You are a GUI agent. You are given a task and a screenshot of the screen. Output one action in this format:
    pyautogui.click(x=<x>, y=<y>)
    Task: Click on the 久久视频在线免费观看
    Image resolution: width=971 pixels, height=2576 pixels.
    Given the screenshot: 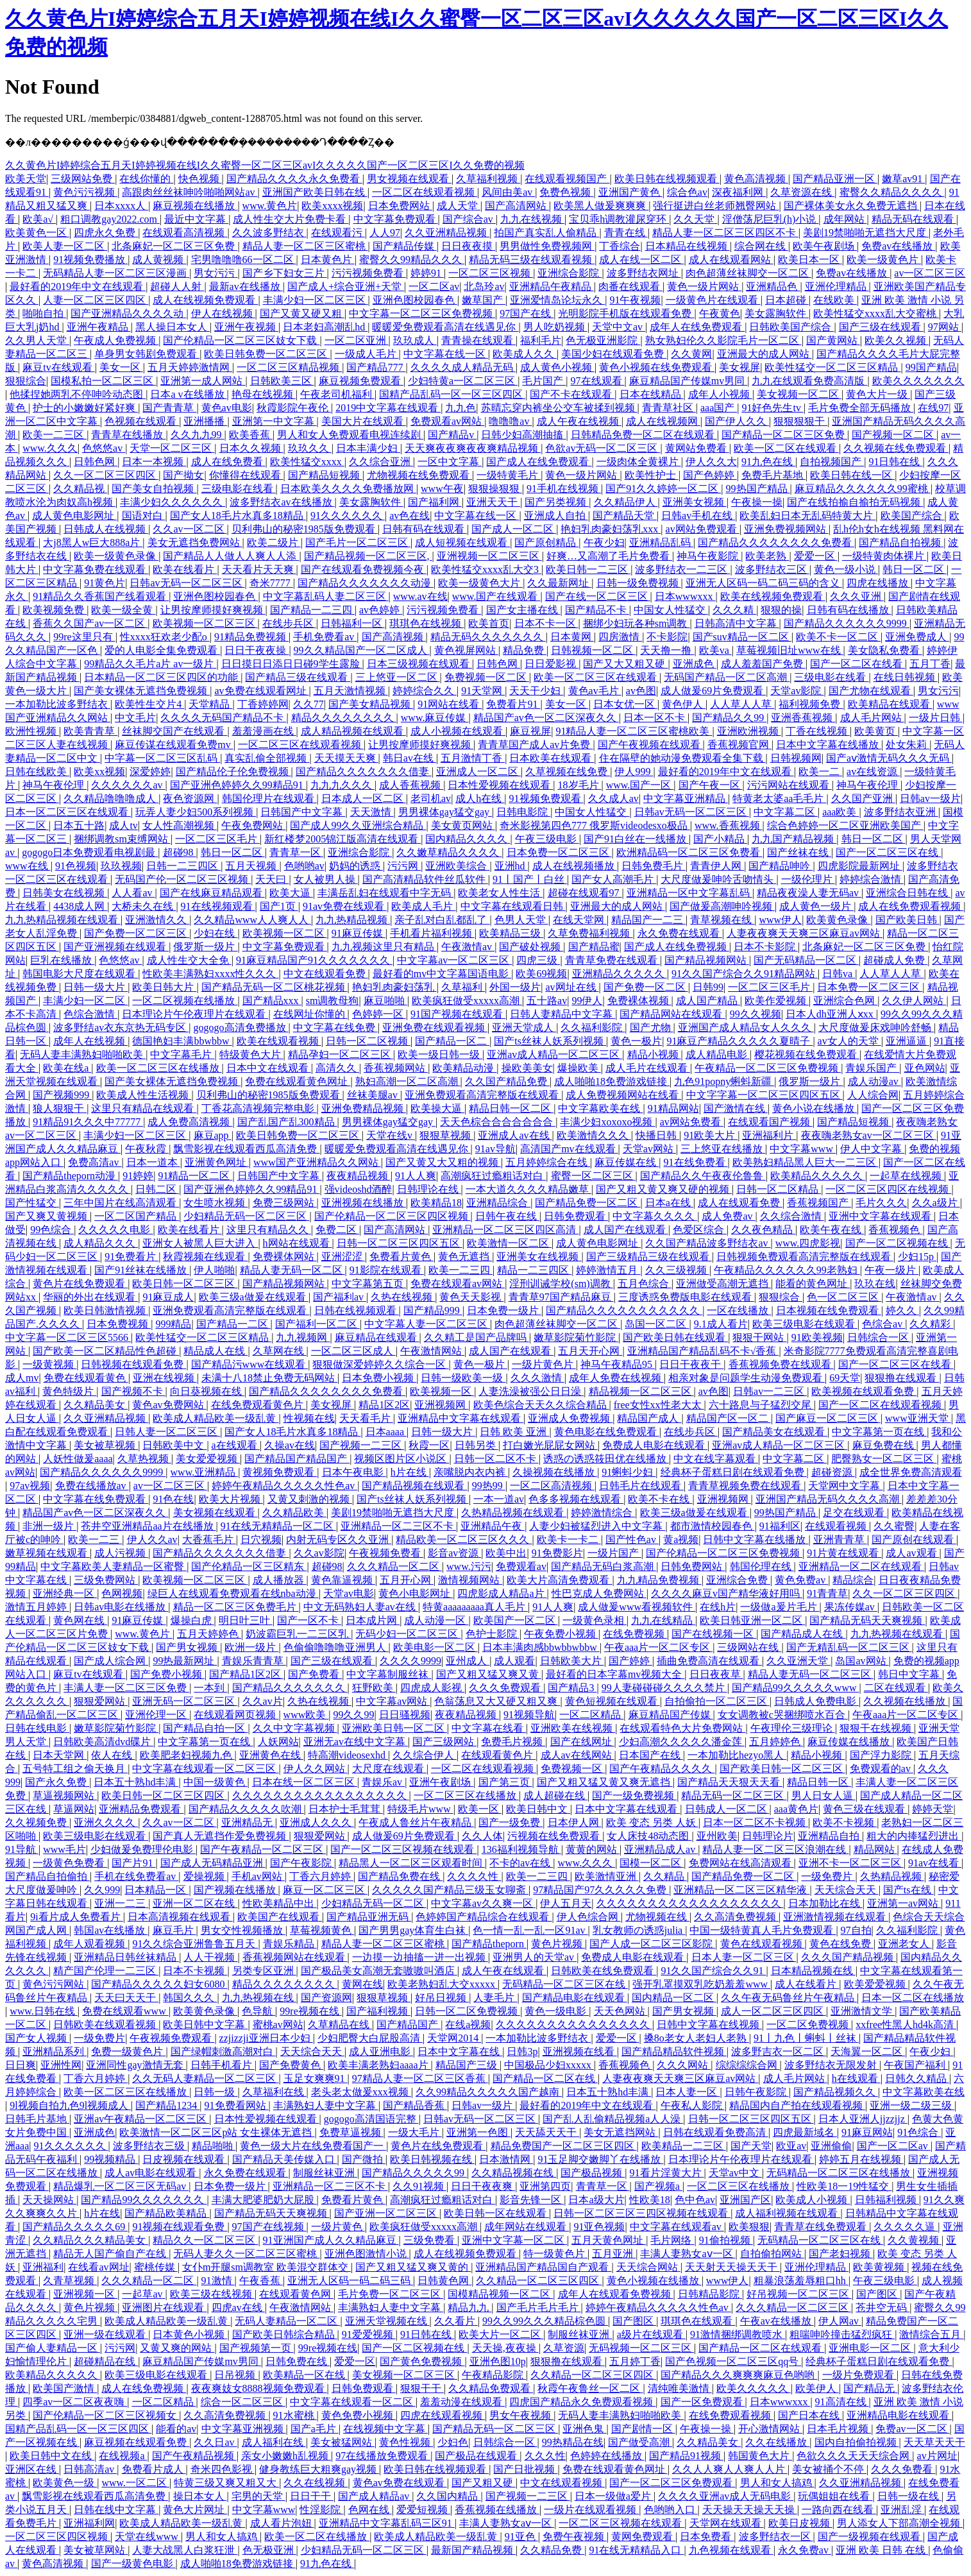 What is the action you would take?
    pyautogui.click(x=896, y=448)
    